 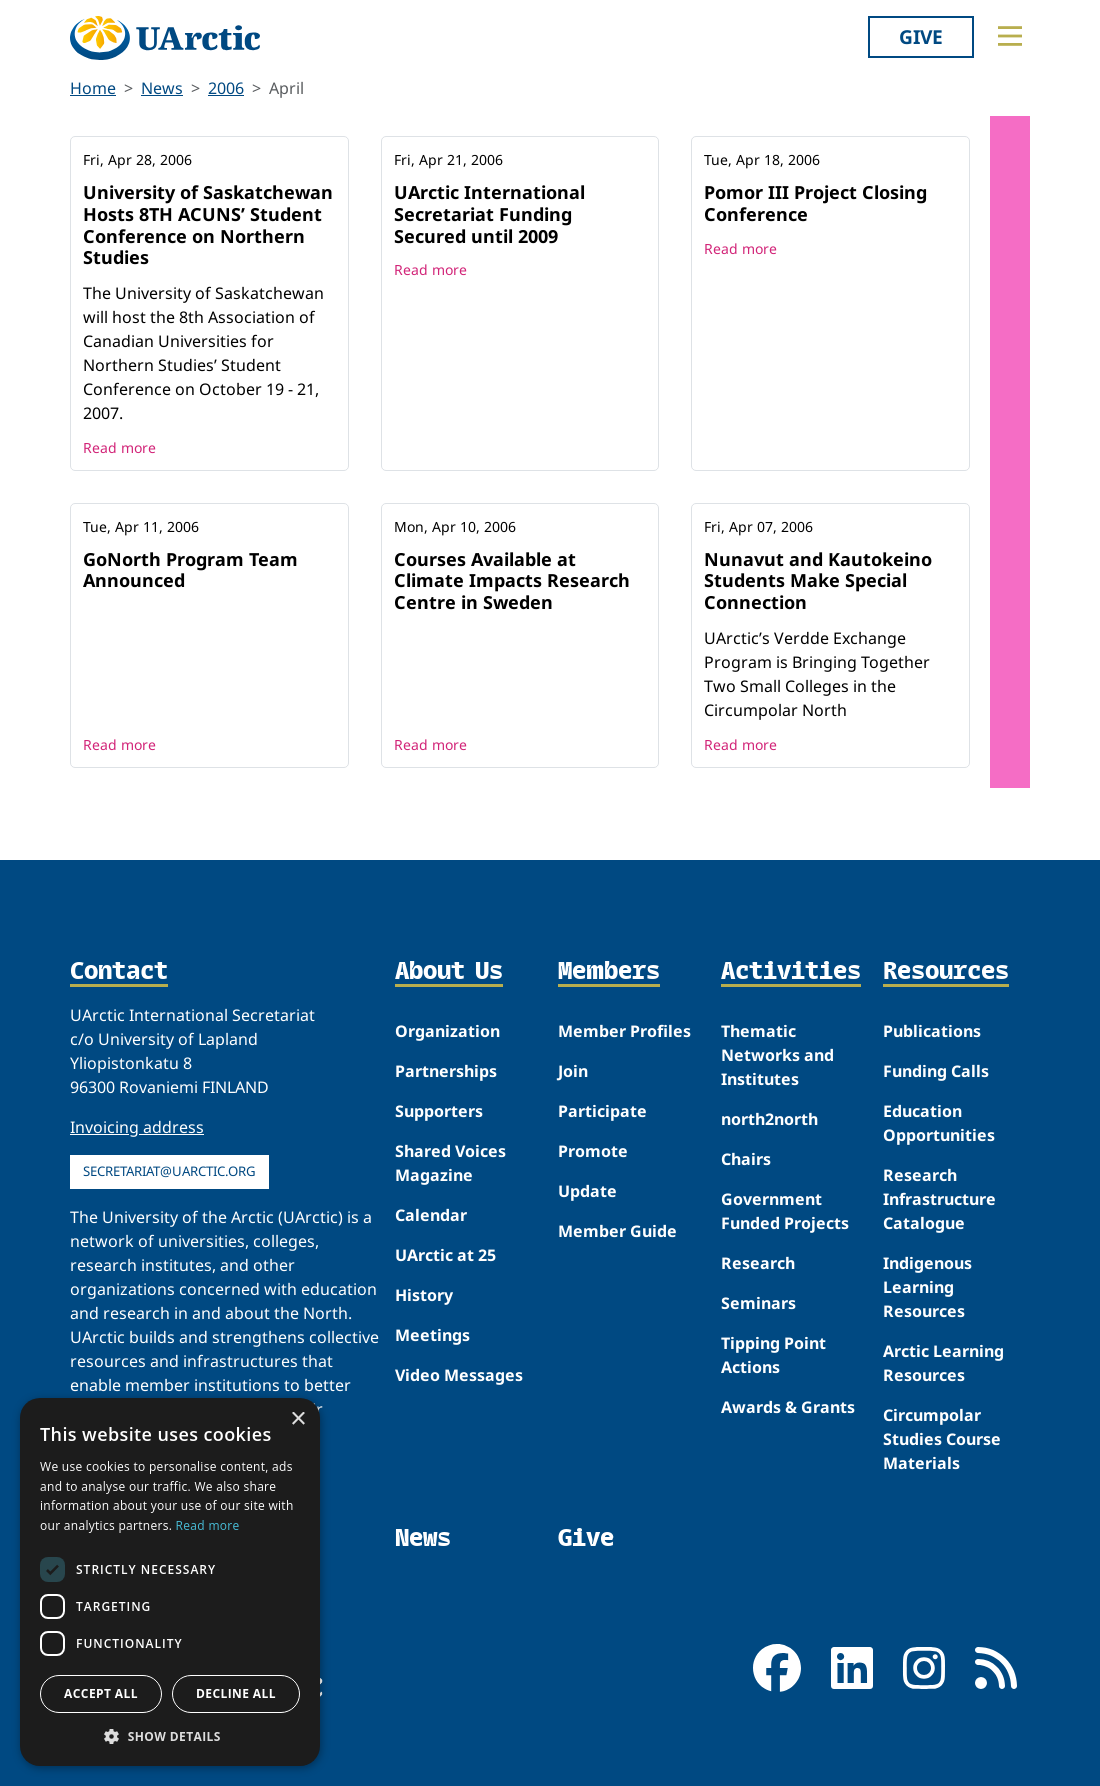 I want to click on Update, so click(x=587, y=1191).